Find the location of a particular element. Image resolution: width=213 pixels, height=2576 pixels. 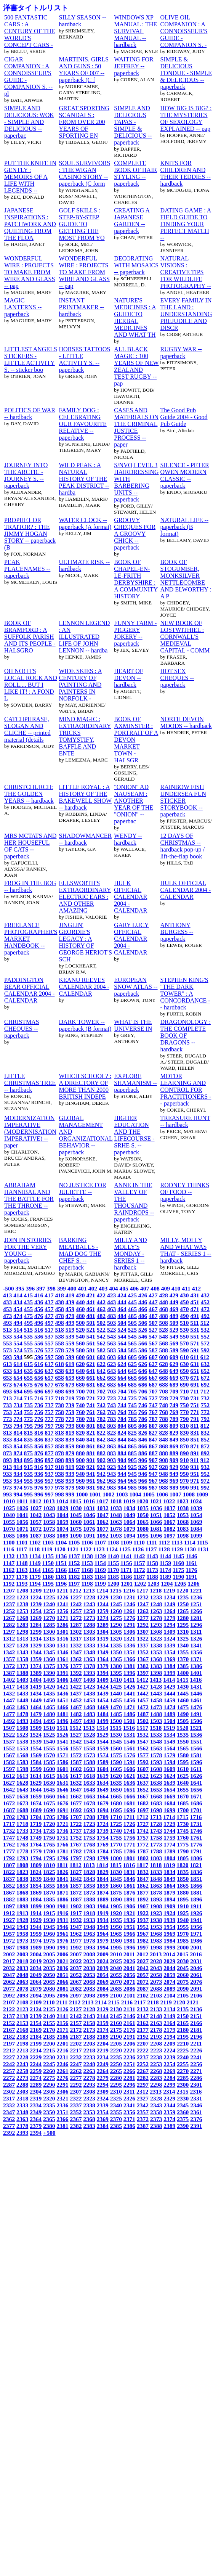

890 is located at coordinates (184, 1453).